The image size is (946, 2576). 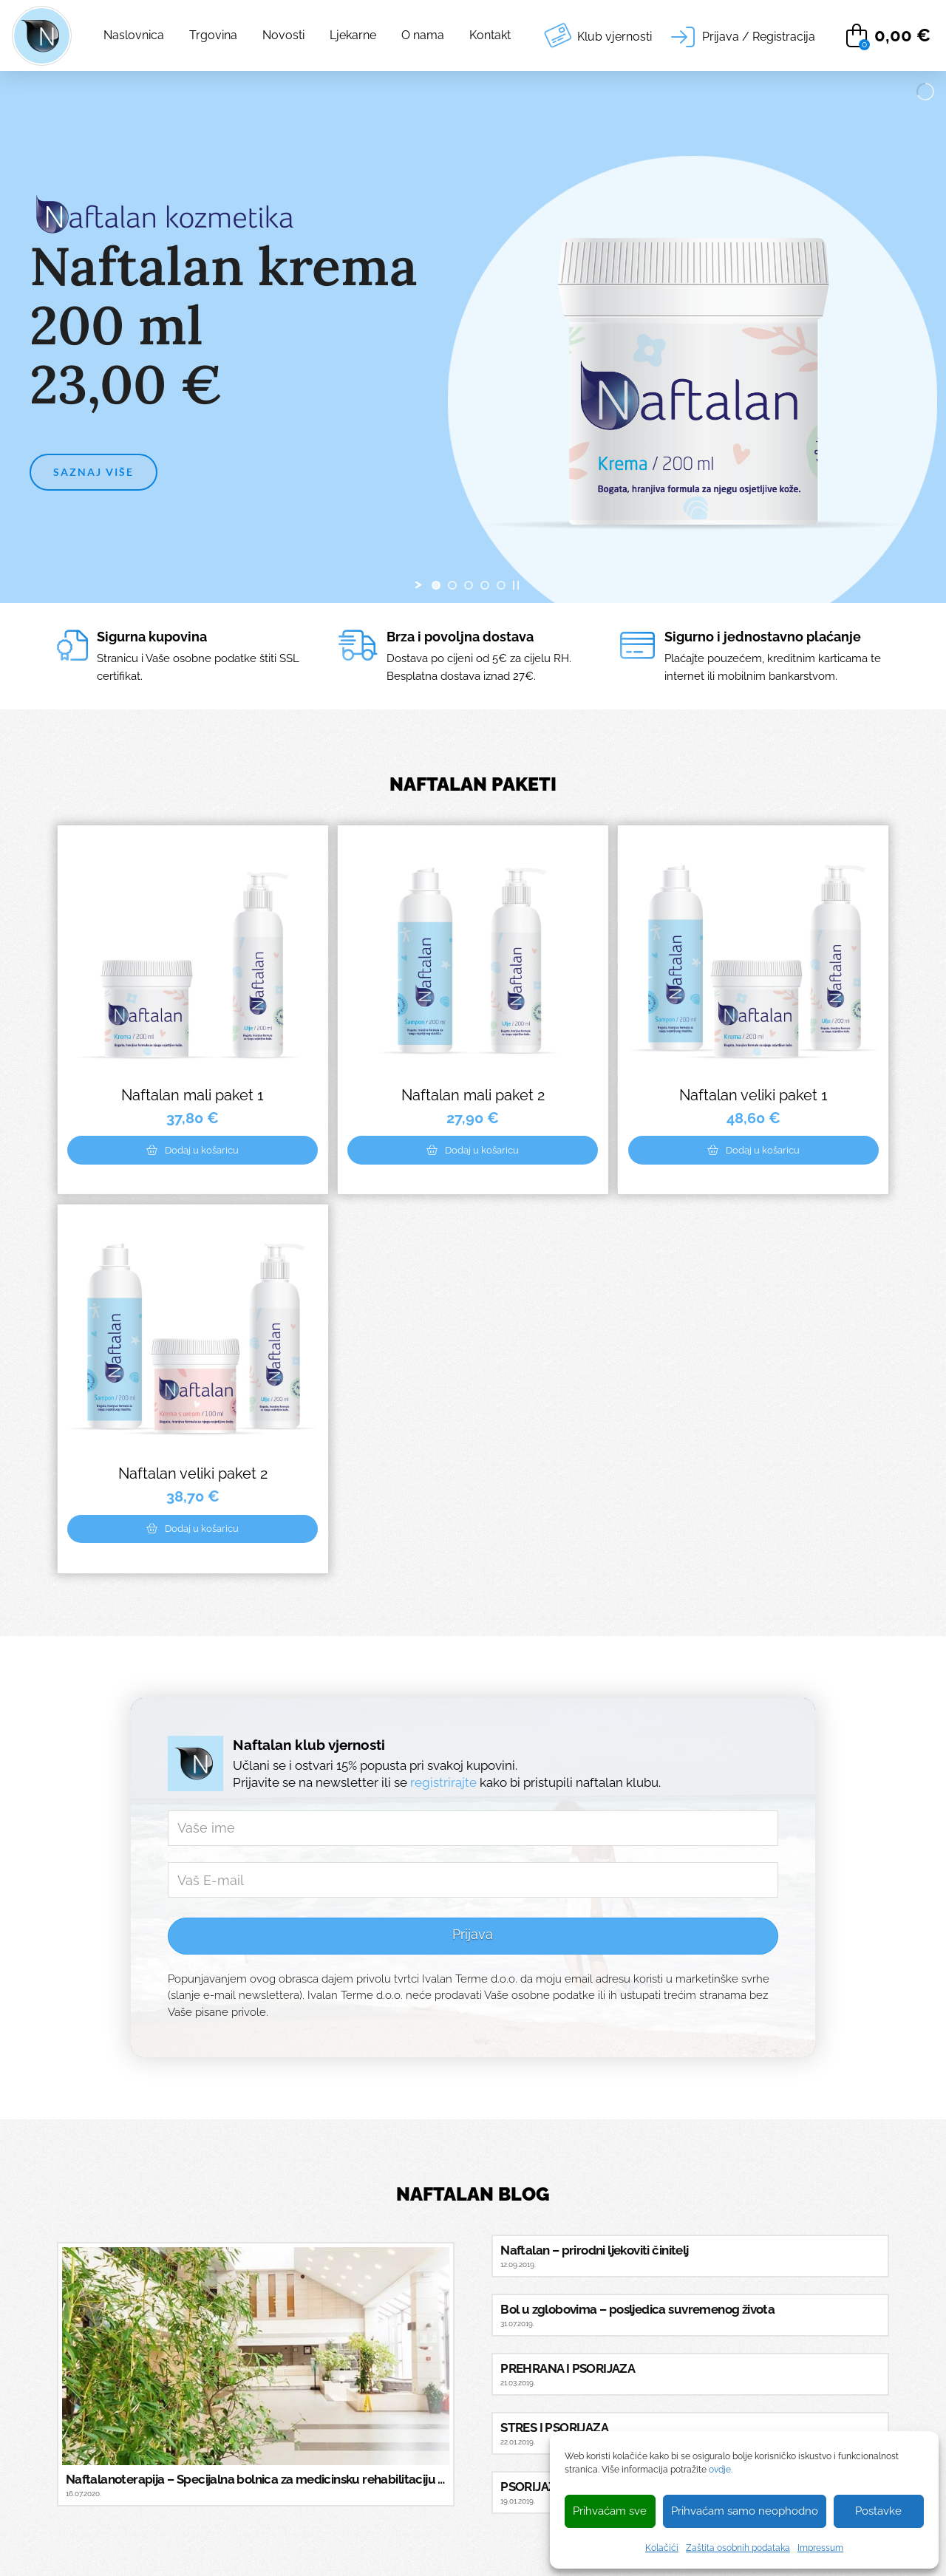 What do you see at coordinates (516, 585) in the screenshot?
I see `[stop slideshow]` at bounding box center [516, 585].